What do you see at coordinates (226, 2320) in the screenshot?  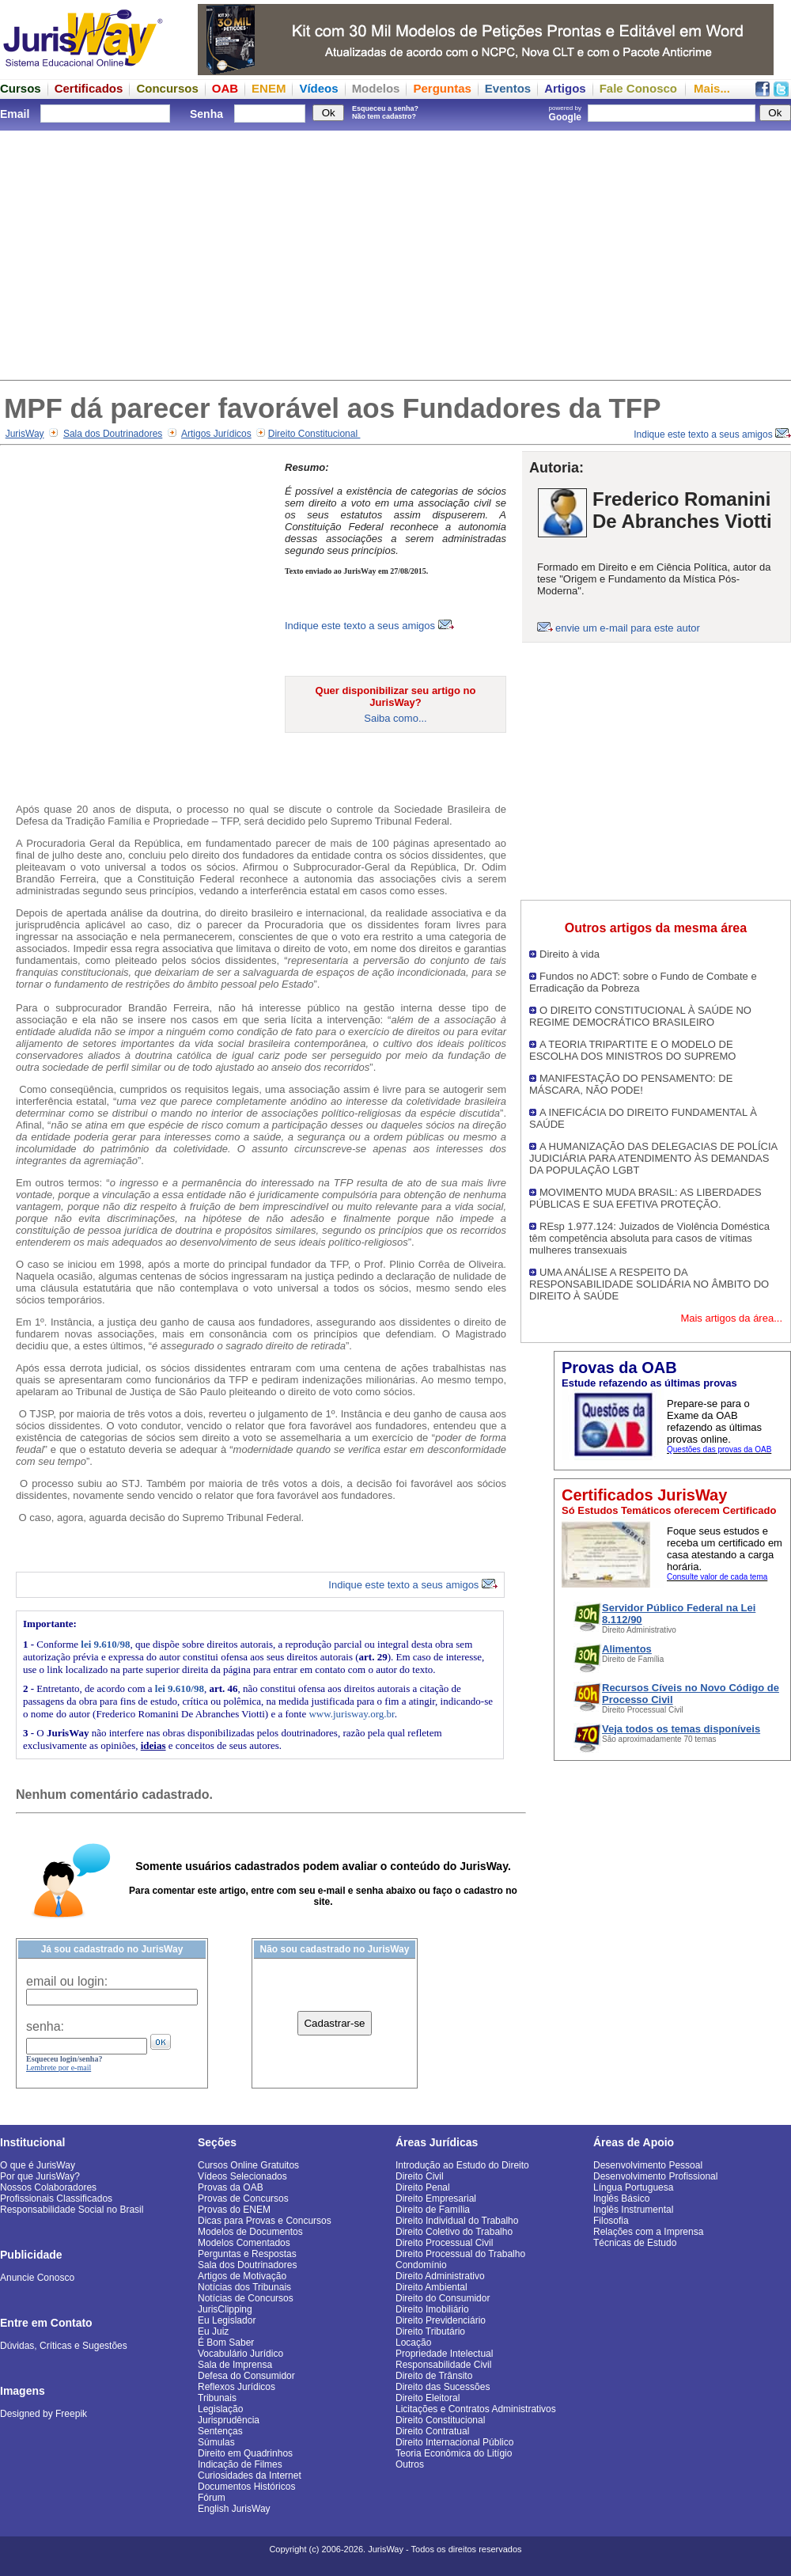 I see `Eu Legislador` at bounding box center [226, 2320].